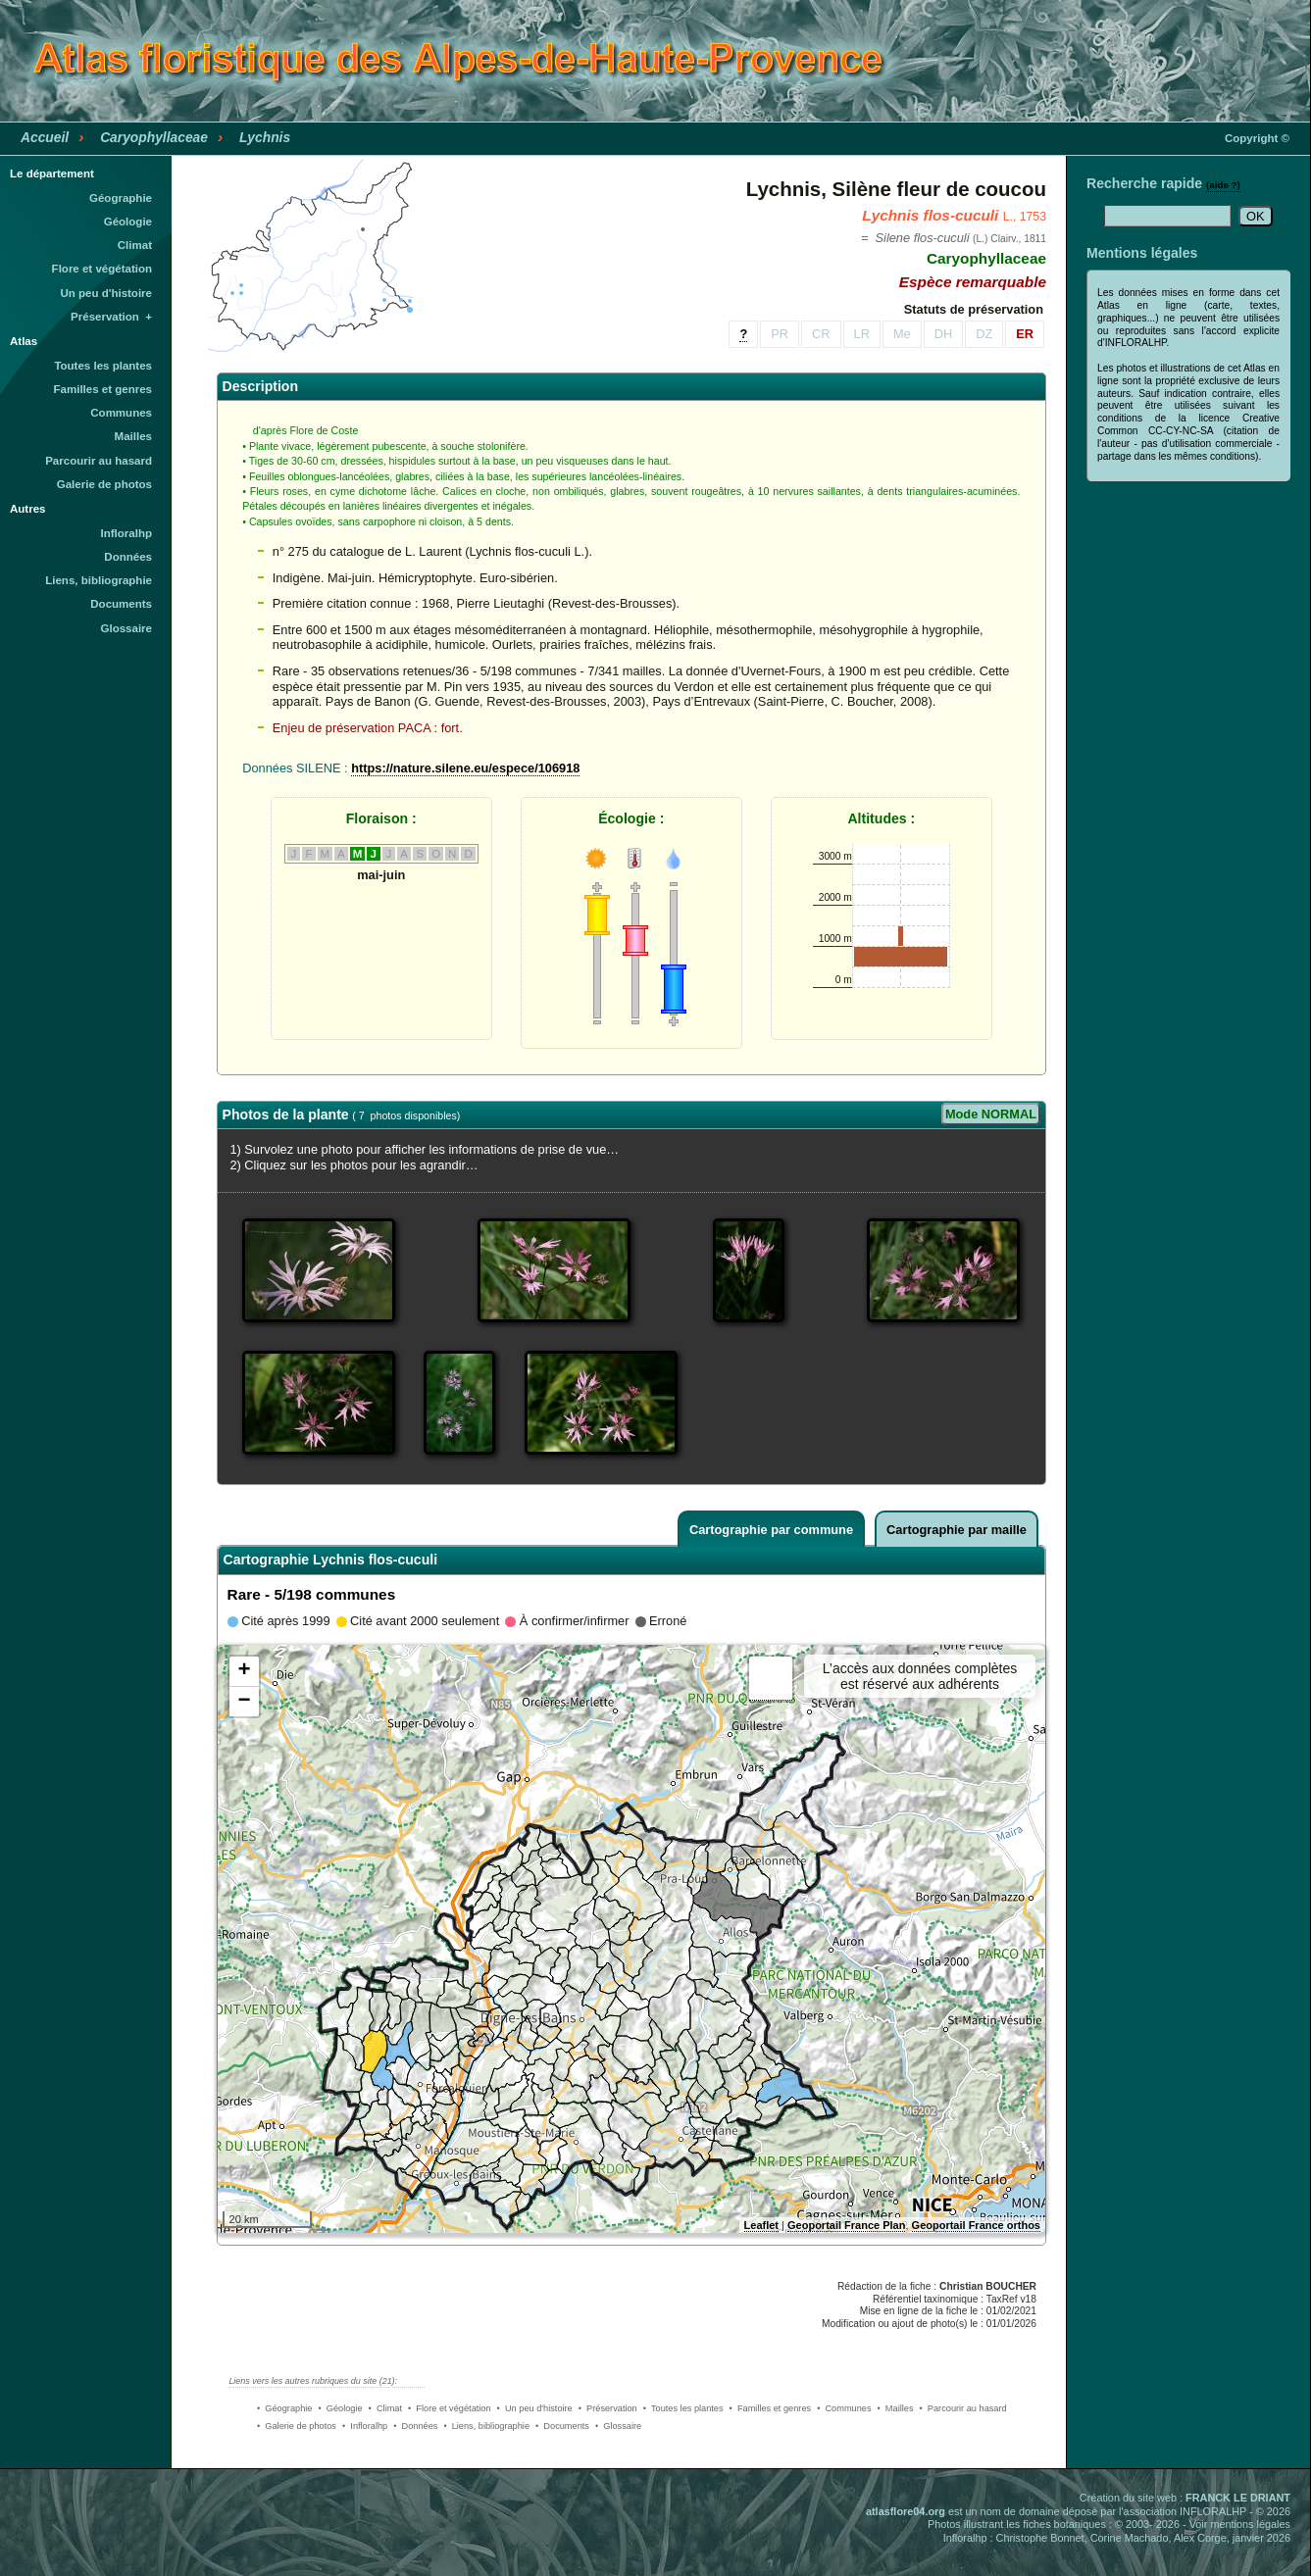 This screenshot has height=2576, width=1311. I want to click on • Géographie, so click(284, 2408).